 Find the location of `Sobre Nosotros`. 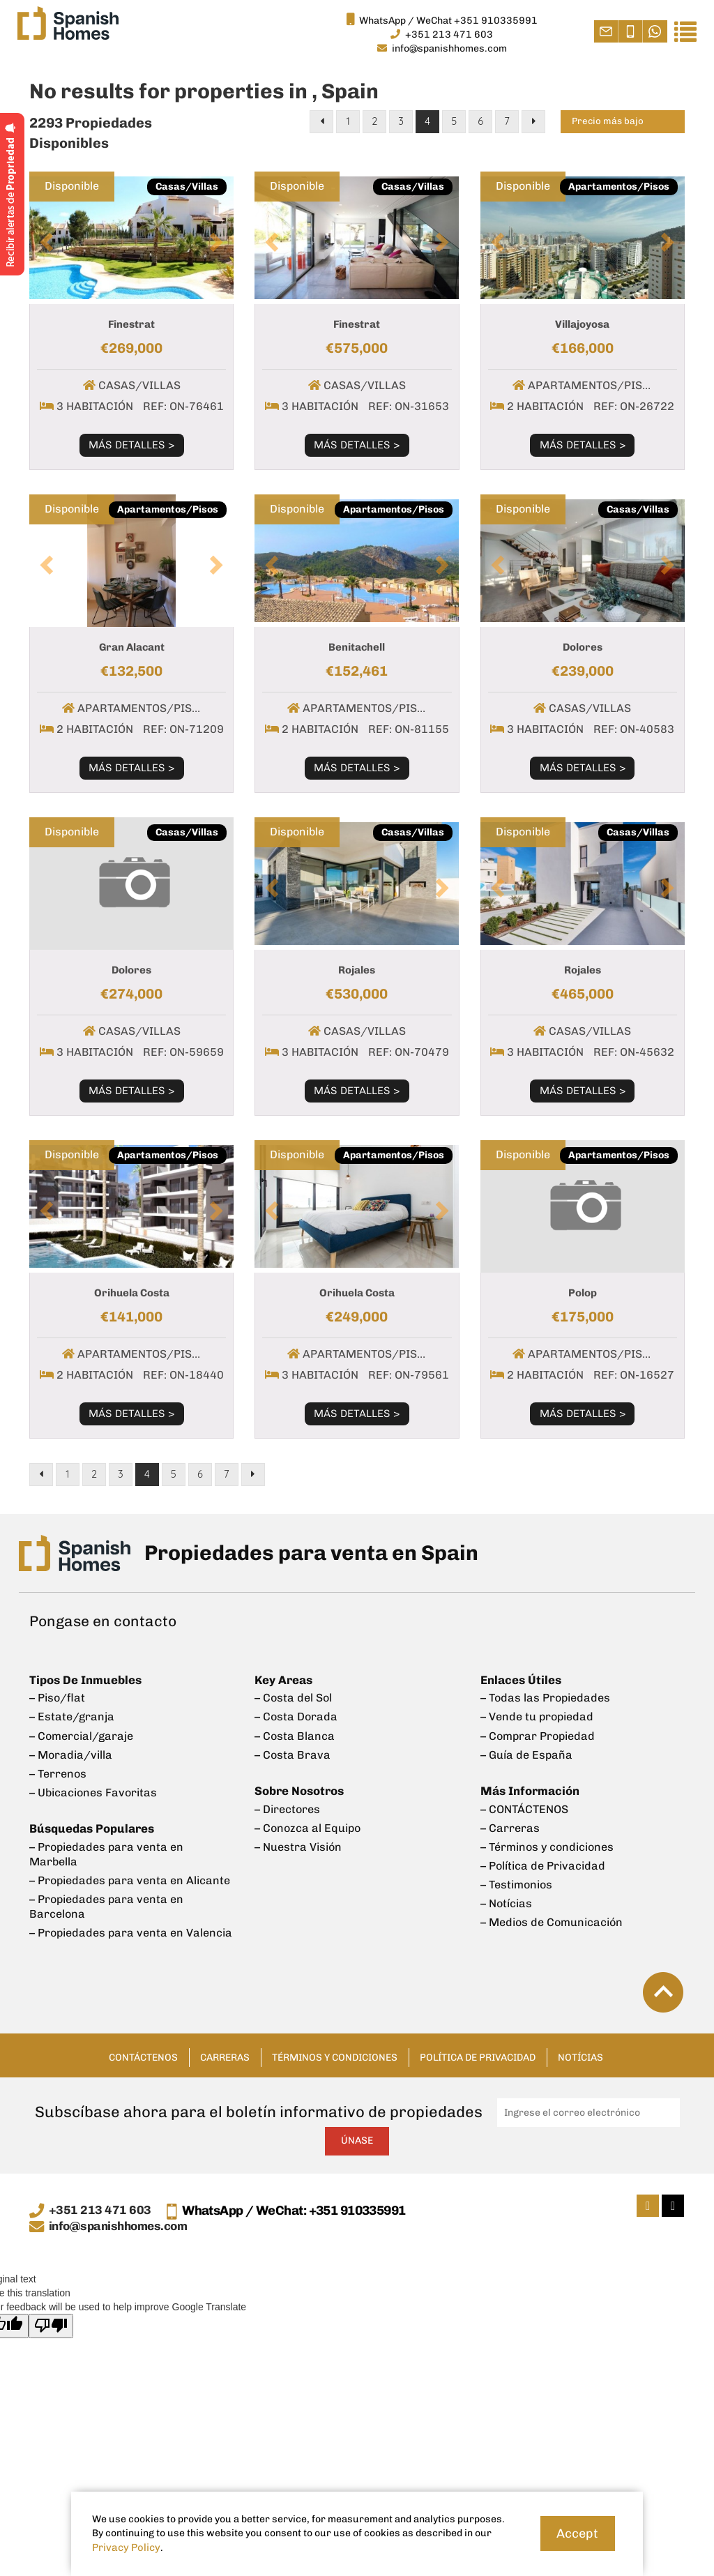

Sobre Nosotros is located at coordinates (299, 1785).